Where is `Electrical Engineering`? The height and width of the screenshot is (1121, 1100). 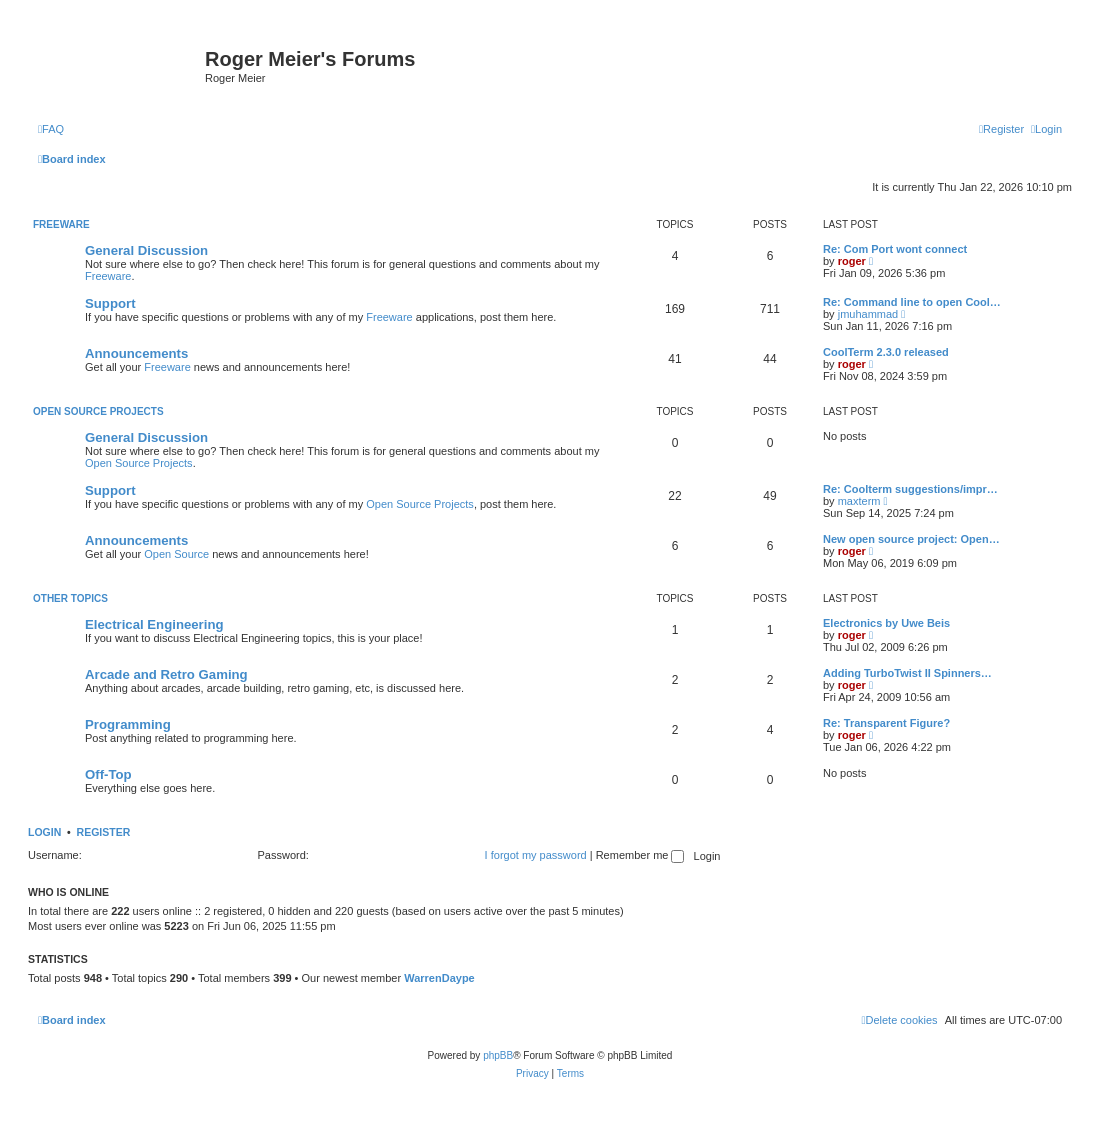
Electrical Engineering is located at coordinates (154, 624).